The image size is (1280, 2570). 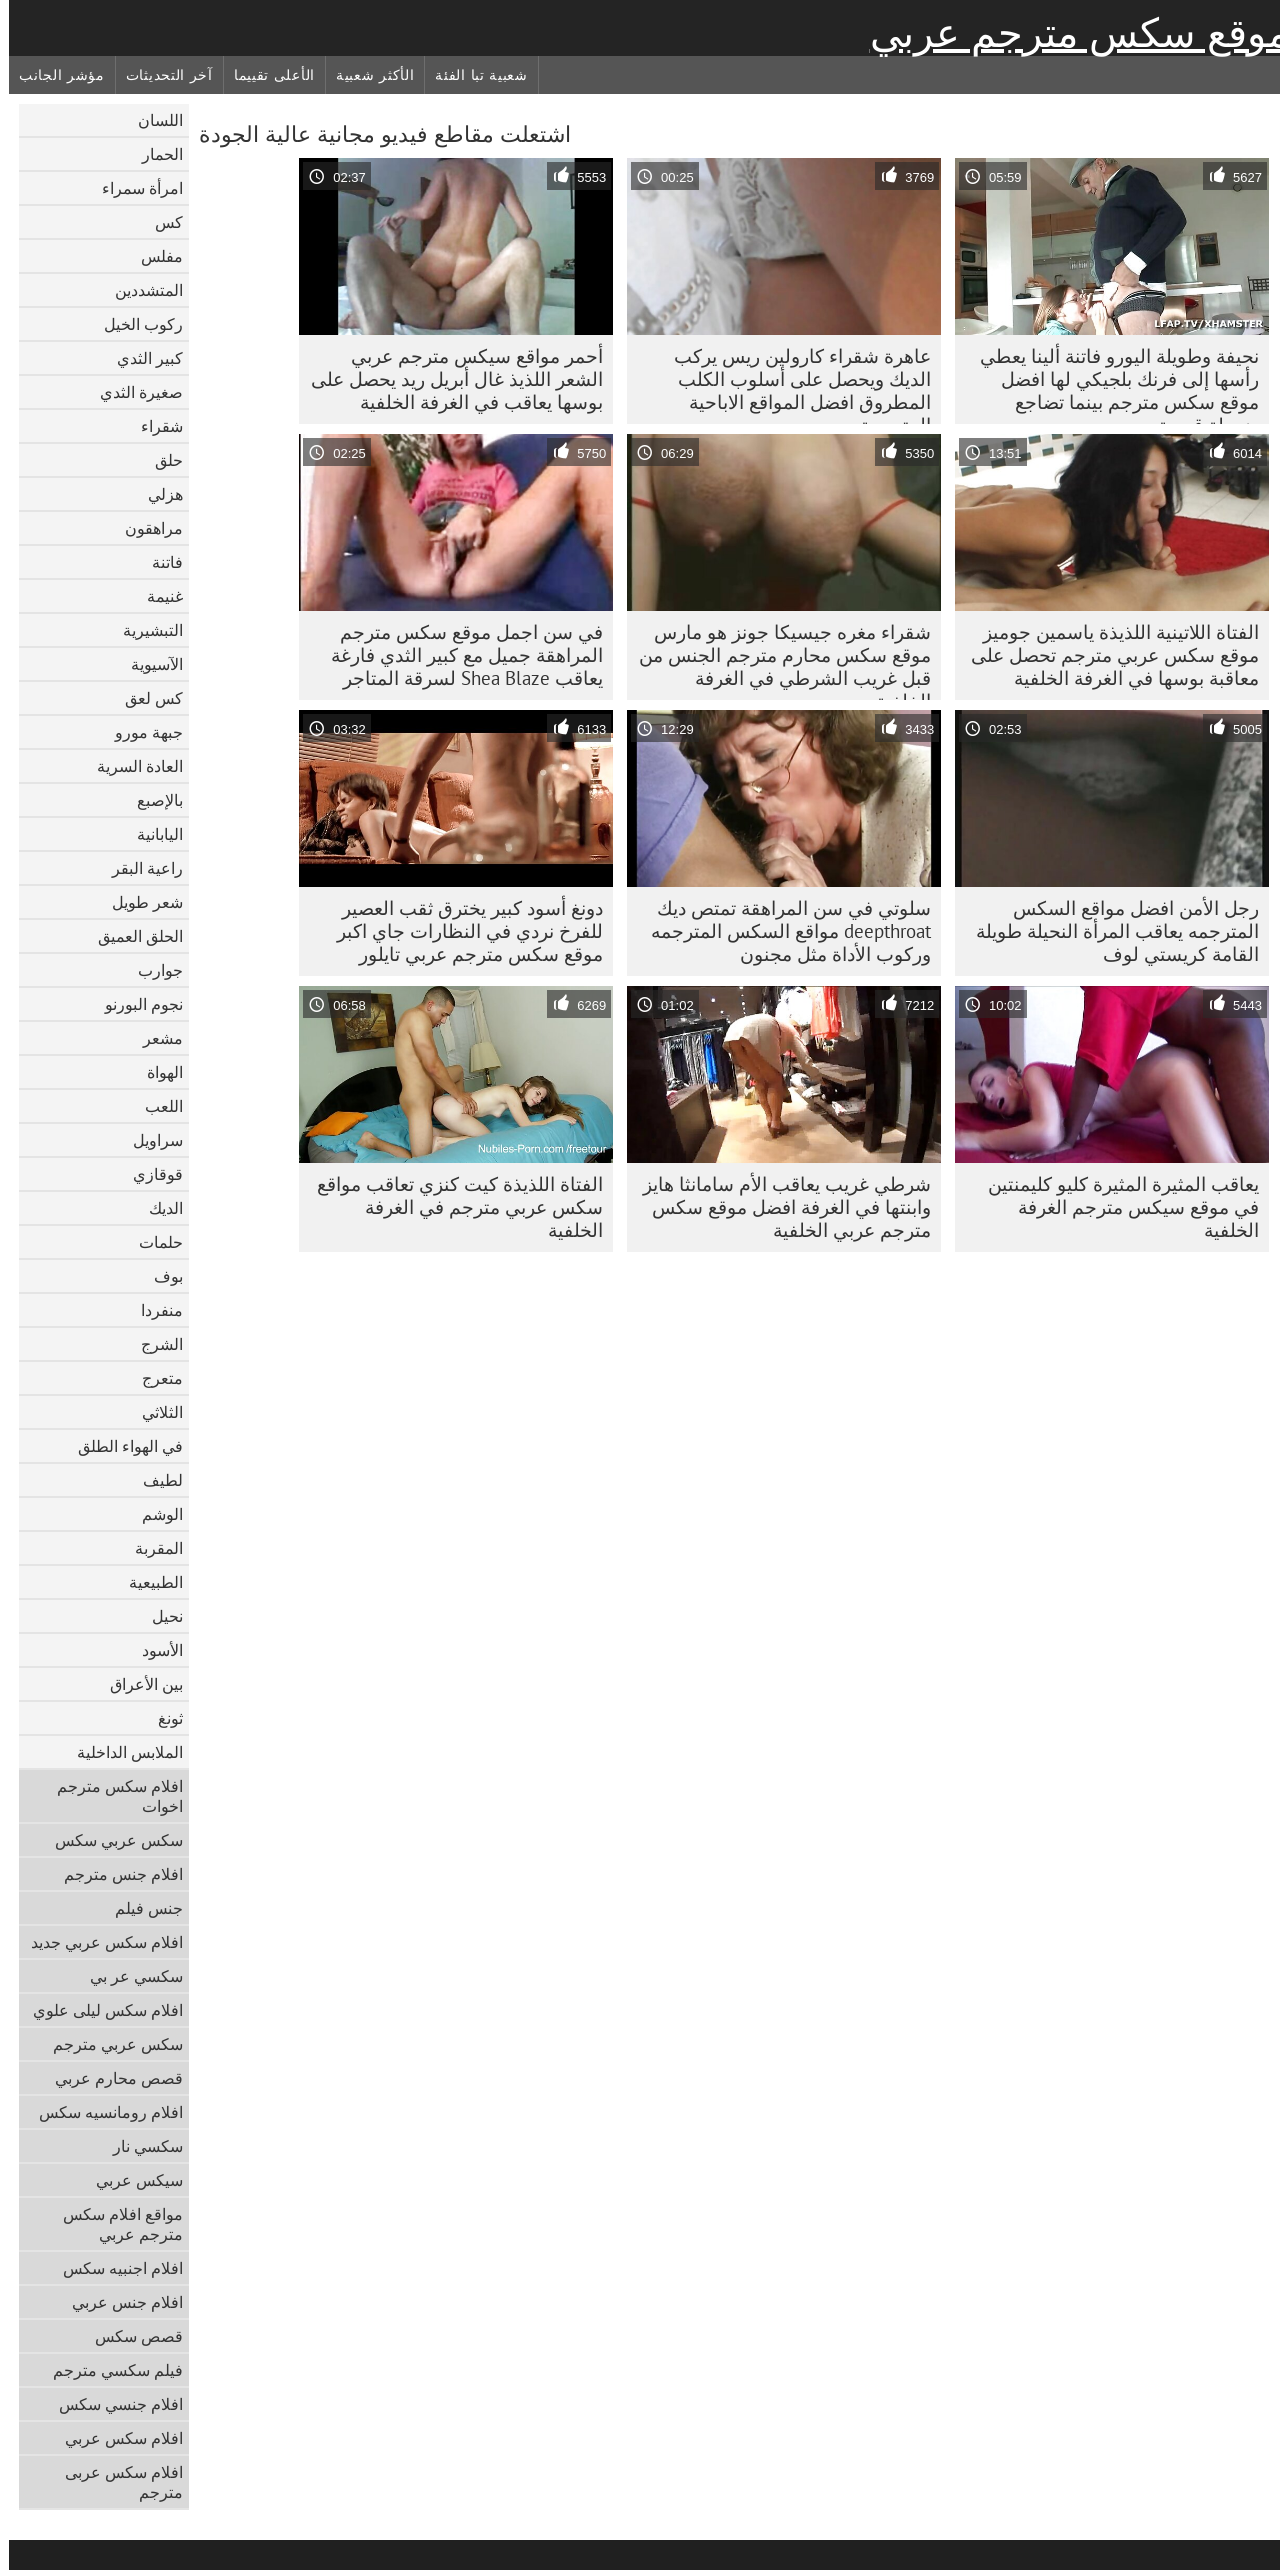 I want to click on نجوم البورنو, so click(x=135, y=1004).